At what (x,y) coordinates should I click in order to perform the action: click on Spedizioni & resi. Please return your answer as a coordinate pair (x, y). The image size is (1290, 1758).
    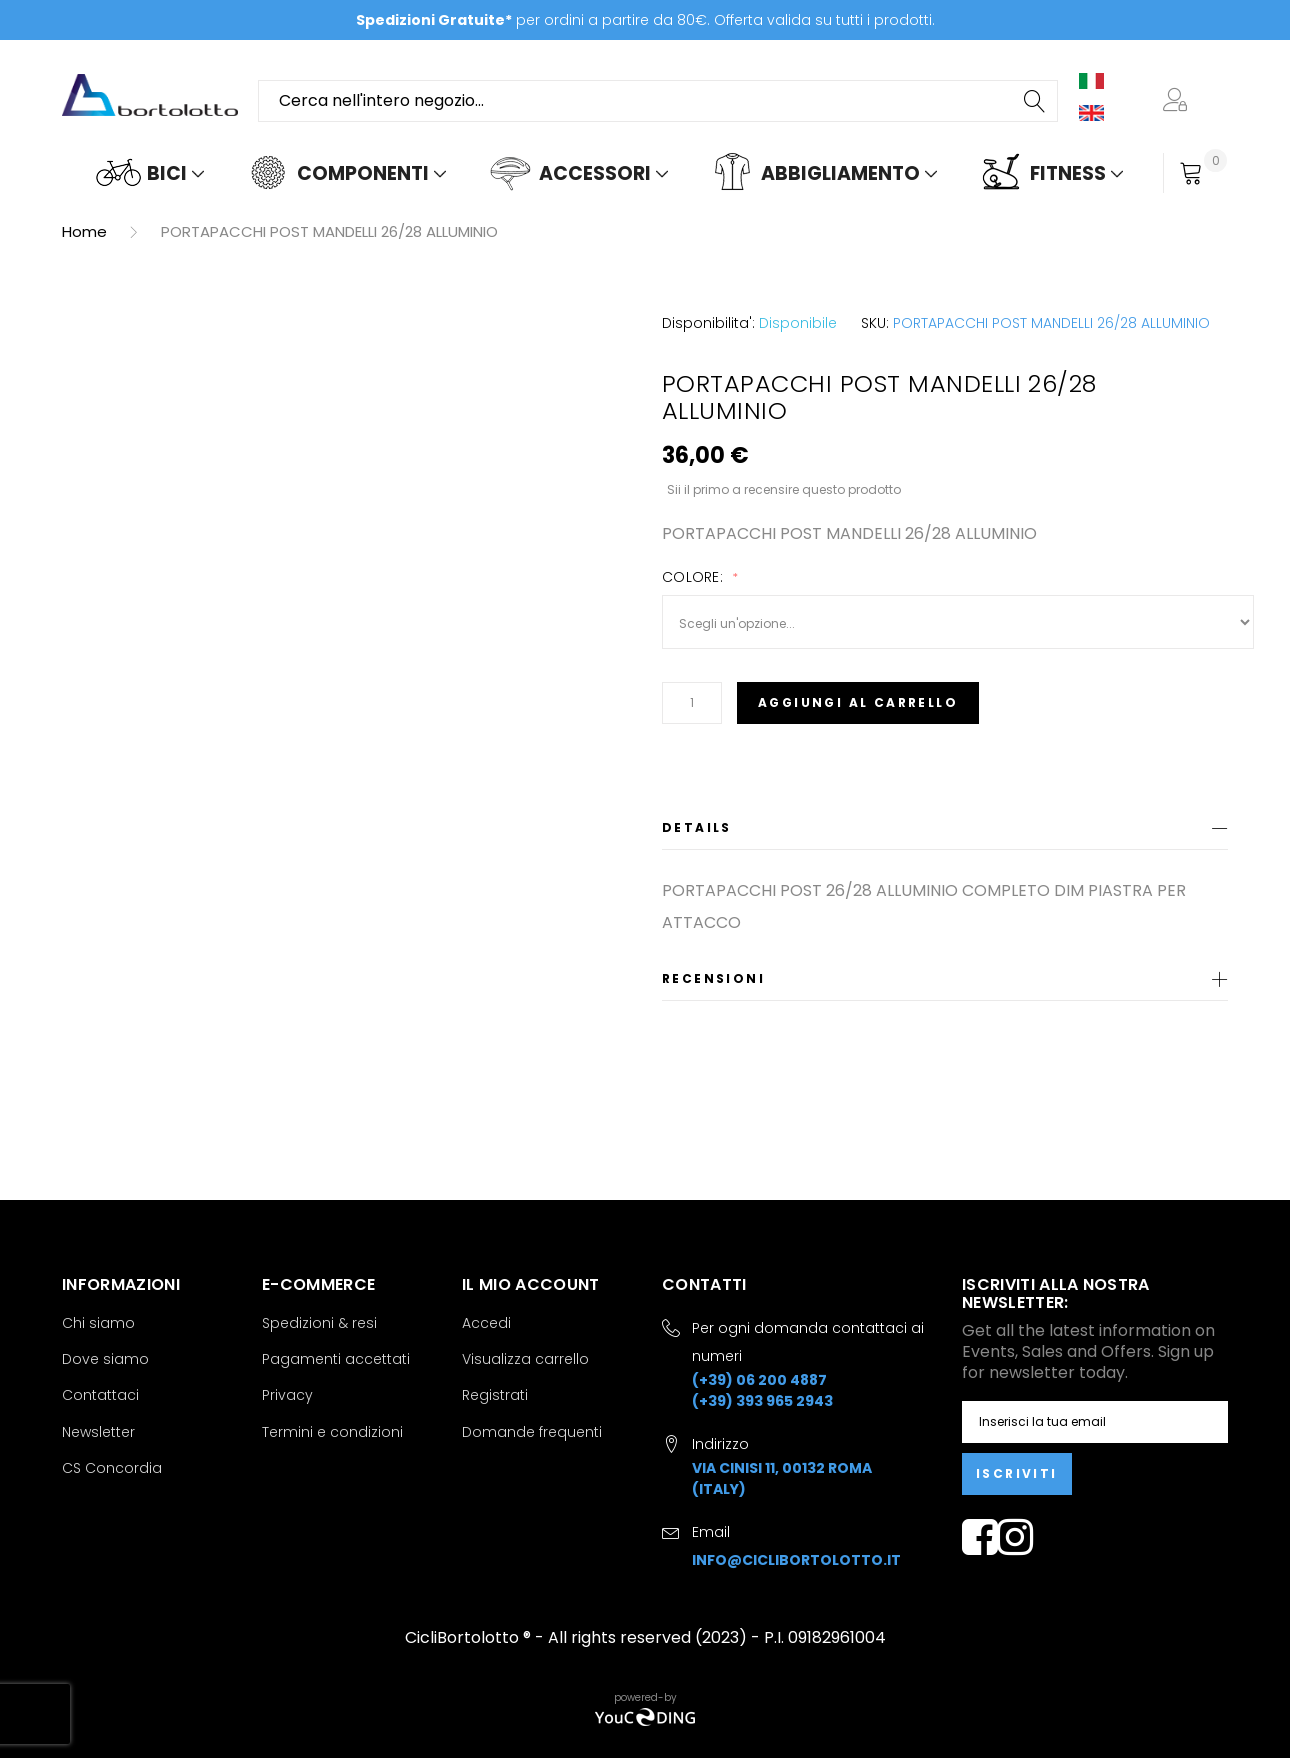
    Looking at the image, I should click on (319, 1323).